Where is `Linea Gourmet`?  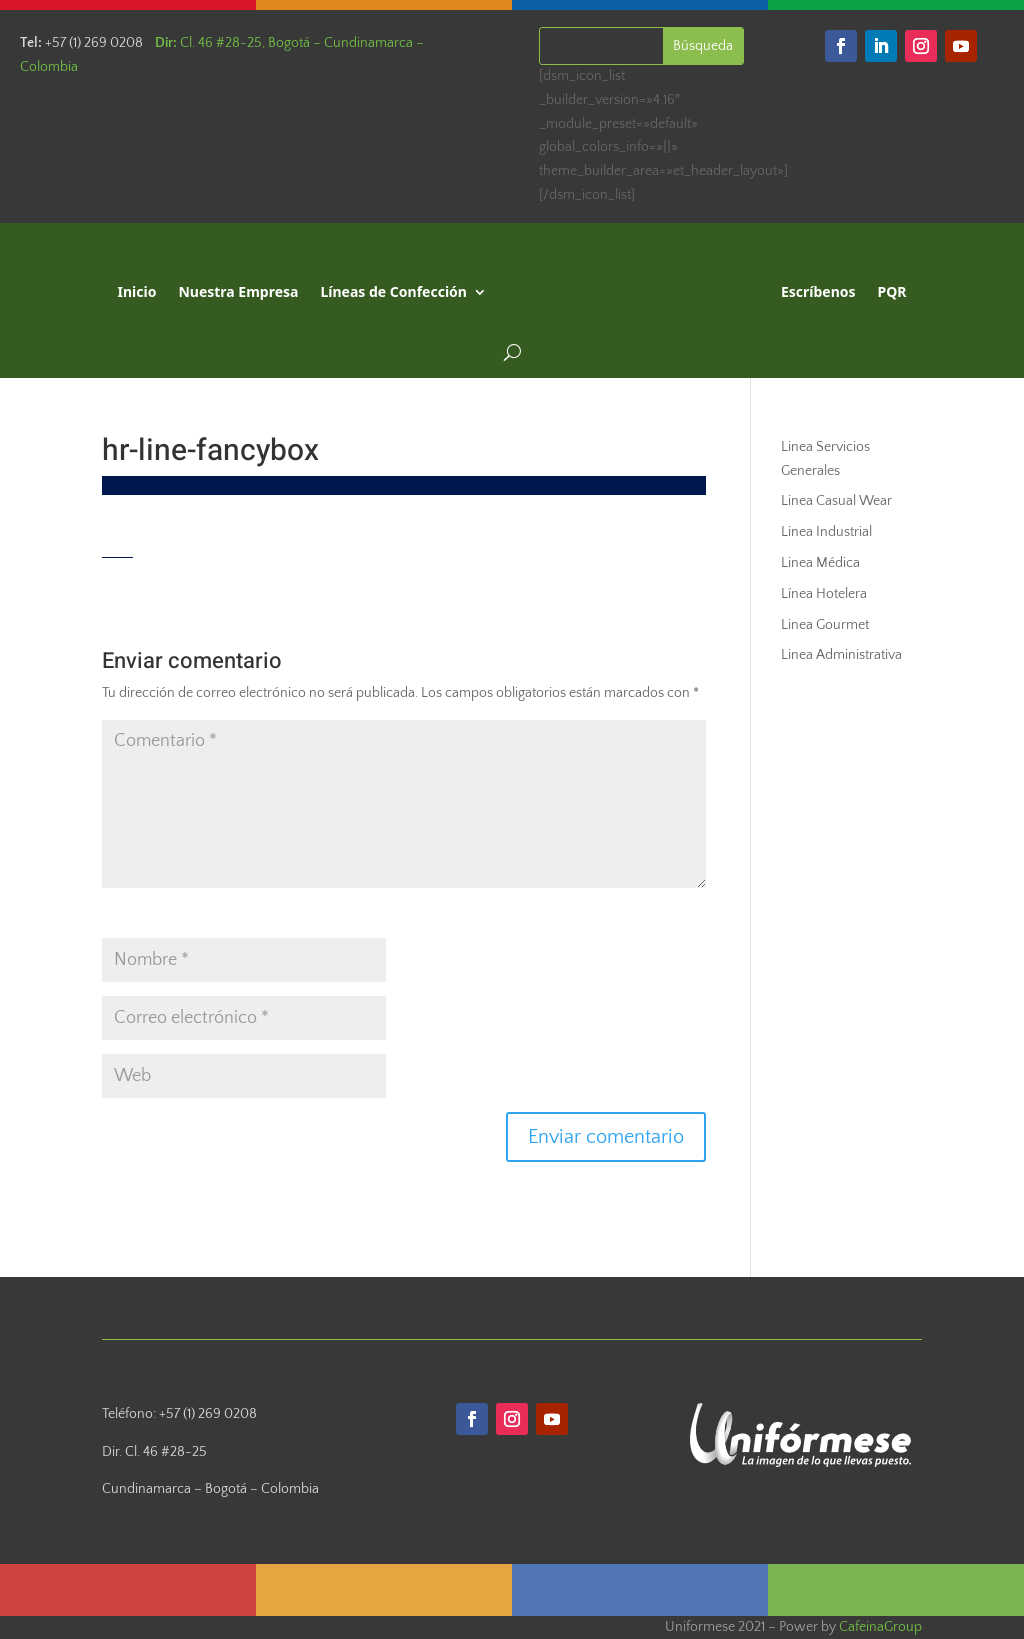
Linea Gourmet is located at coordinates (825, 625).